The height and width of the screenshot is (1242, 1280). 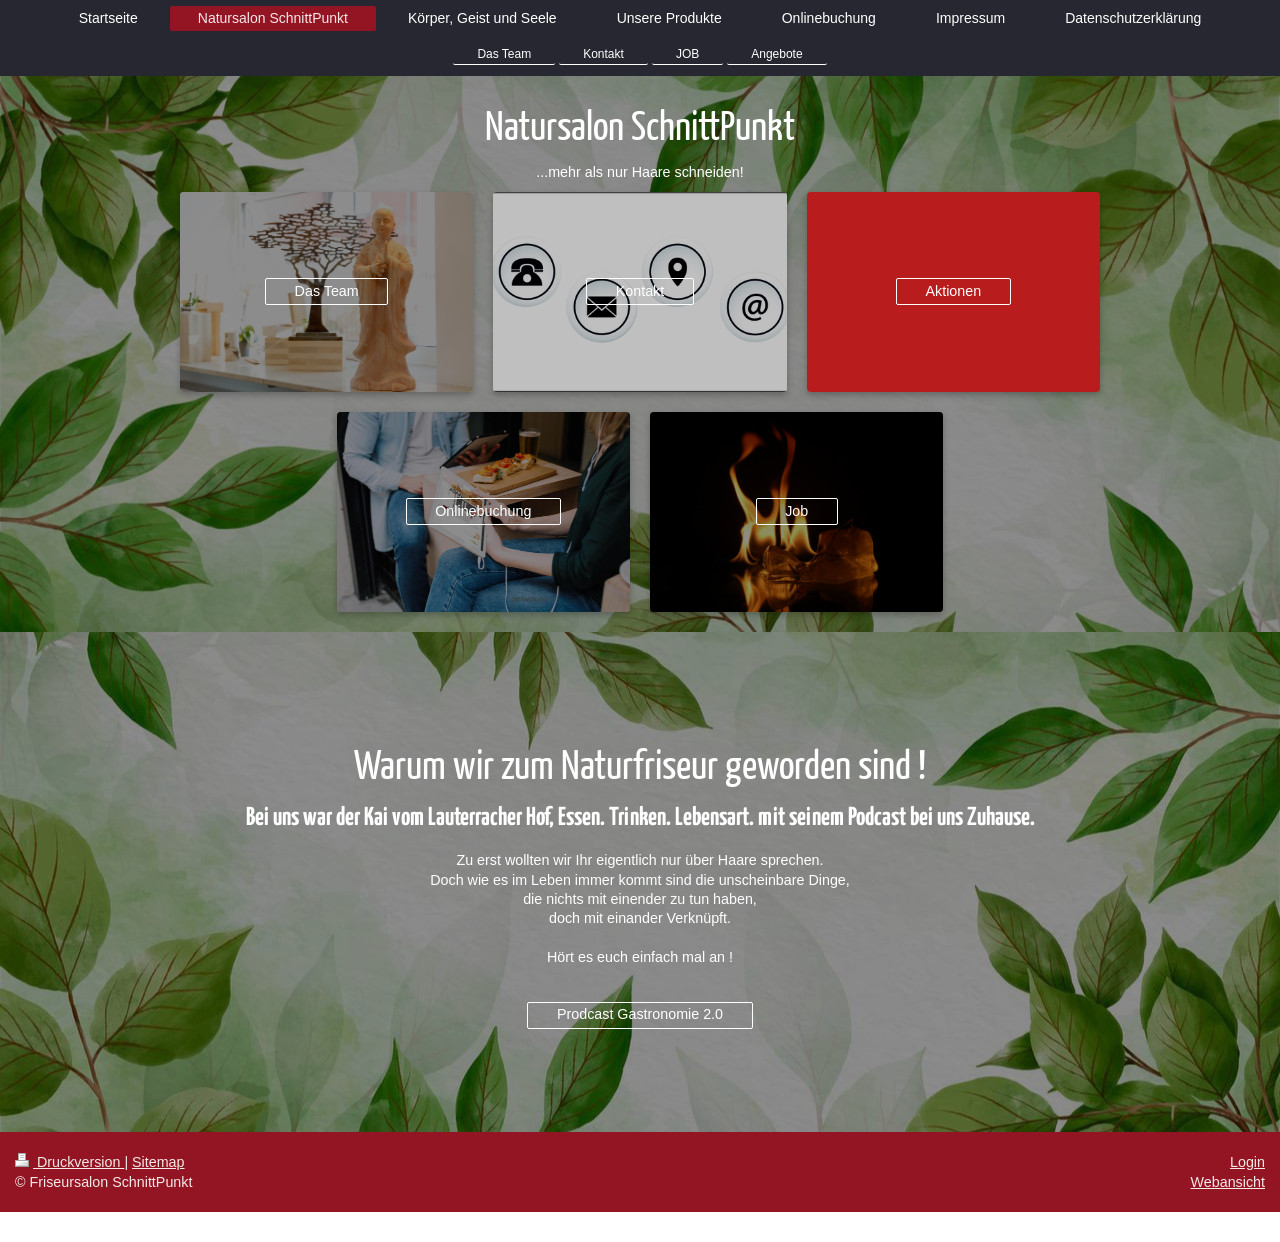 I want to click on Webansicht, so click(x=1228, y=1182).